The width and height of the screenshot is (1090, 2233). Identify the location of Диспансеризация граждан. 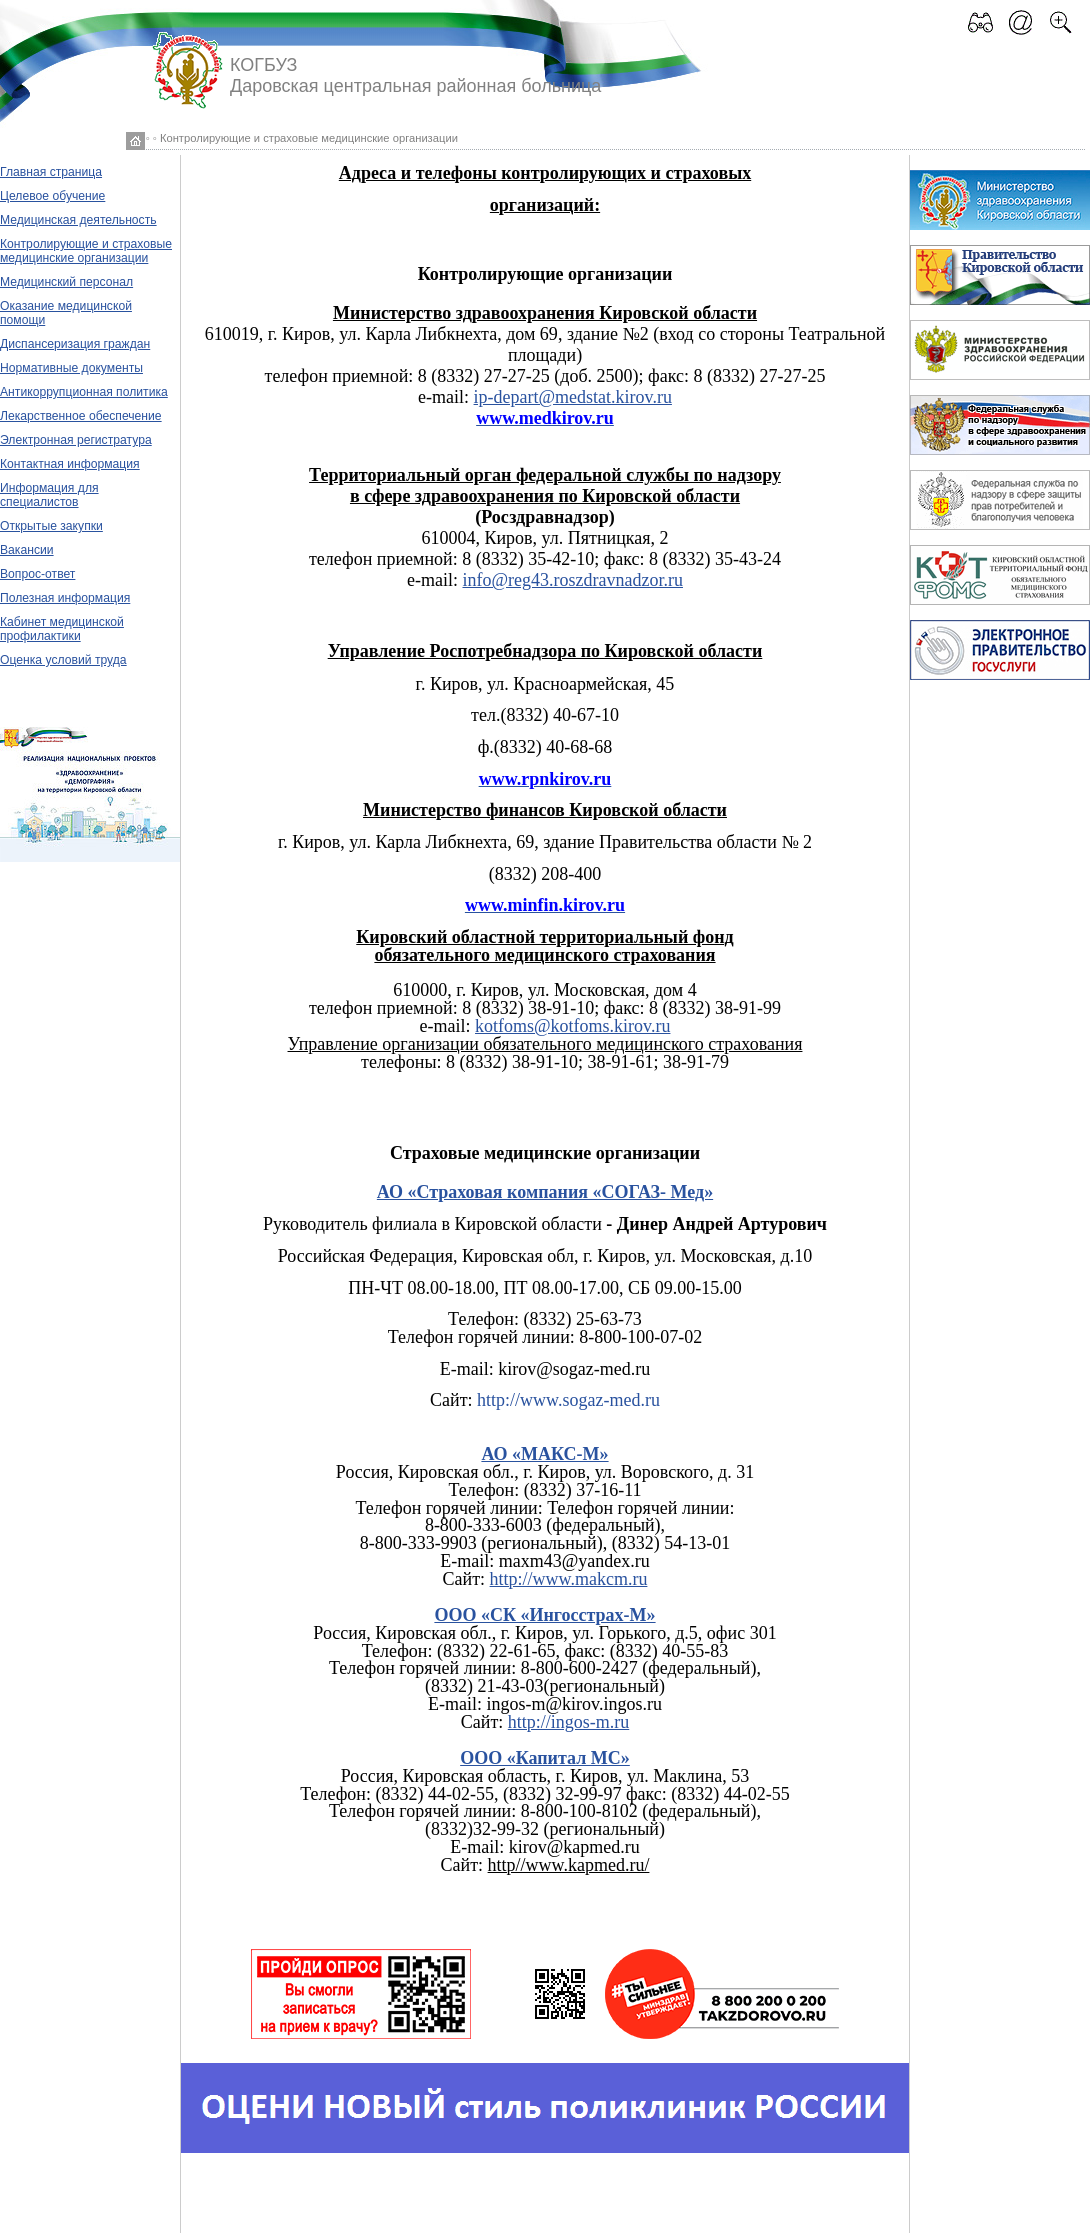
(75, 344).